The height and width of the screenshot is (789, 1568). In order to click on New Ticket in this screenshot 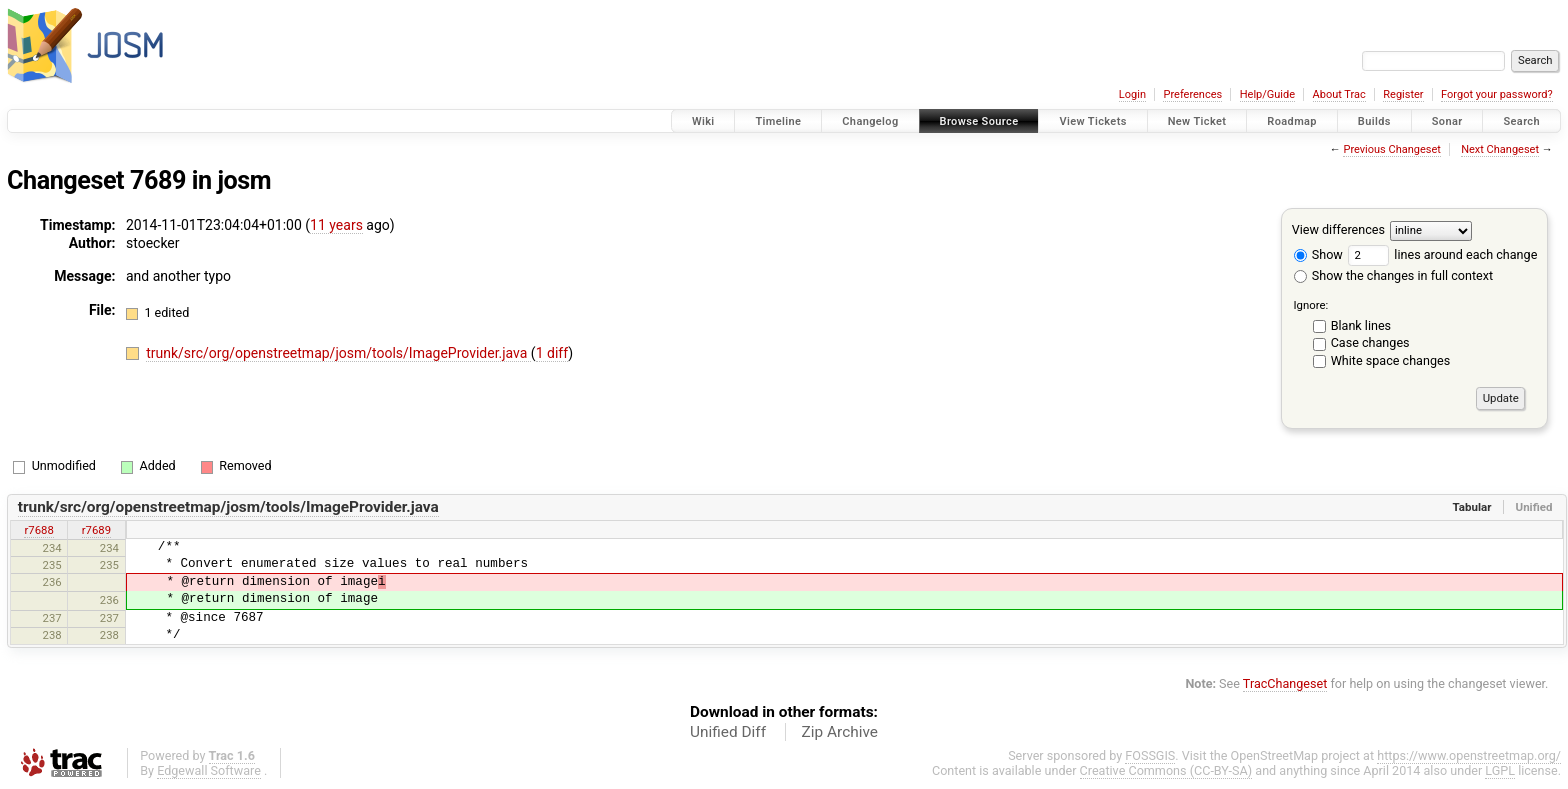, I will do `click(1197, 121)`.